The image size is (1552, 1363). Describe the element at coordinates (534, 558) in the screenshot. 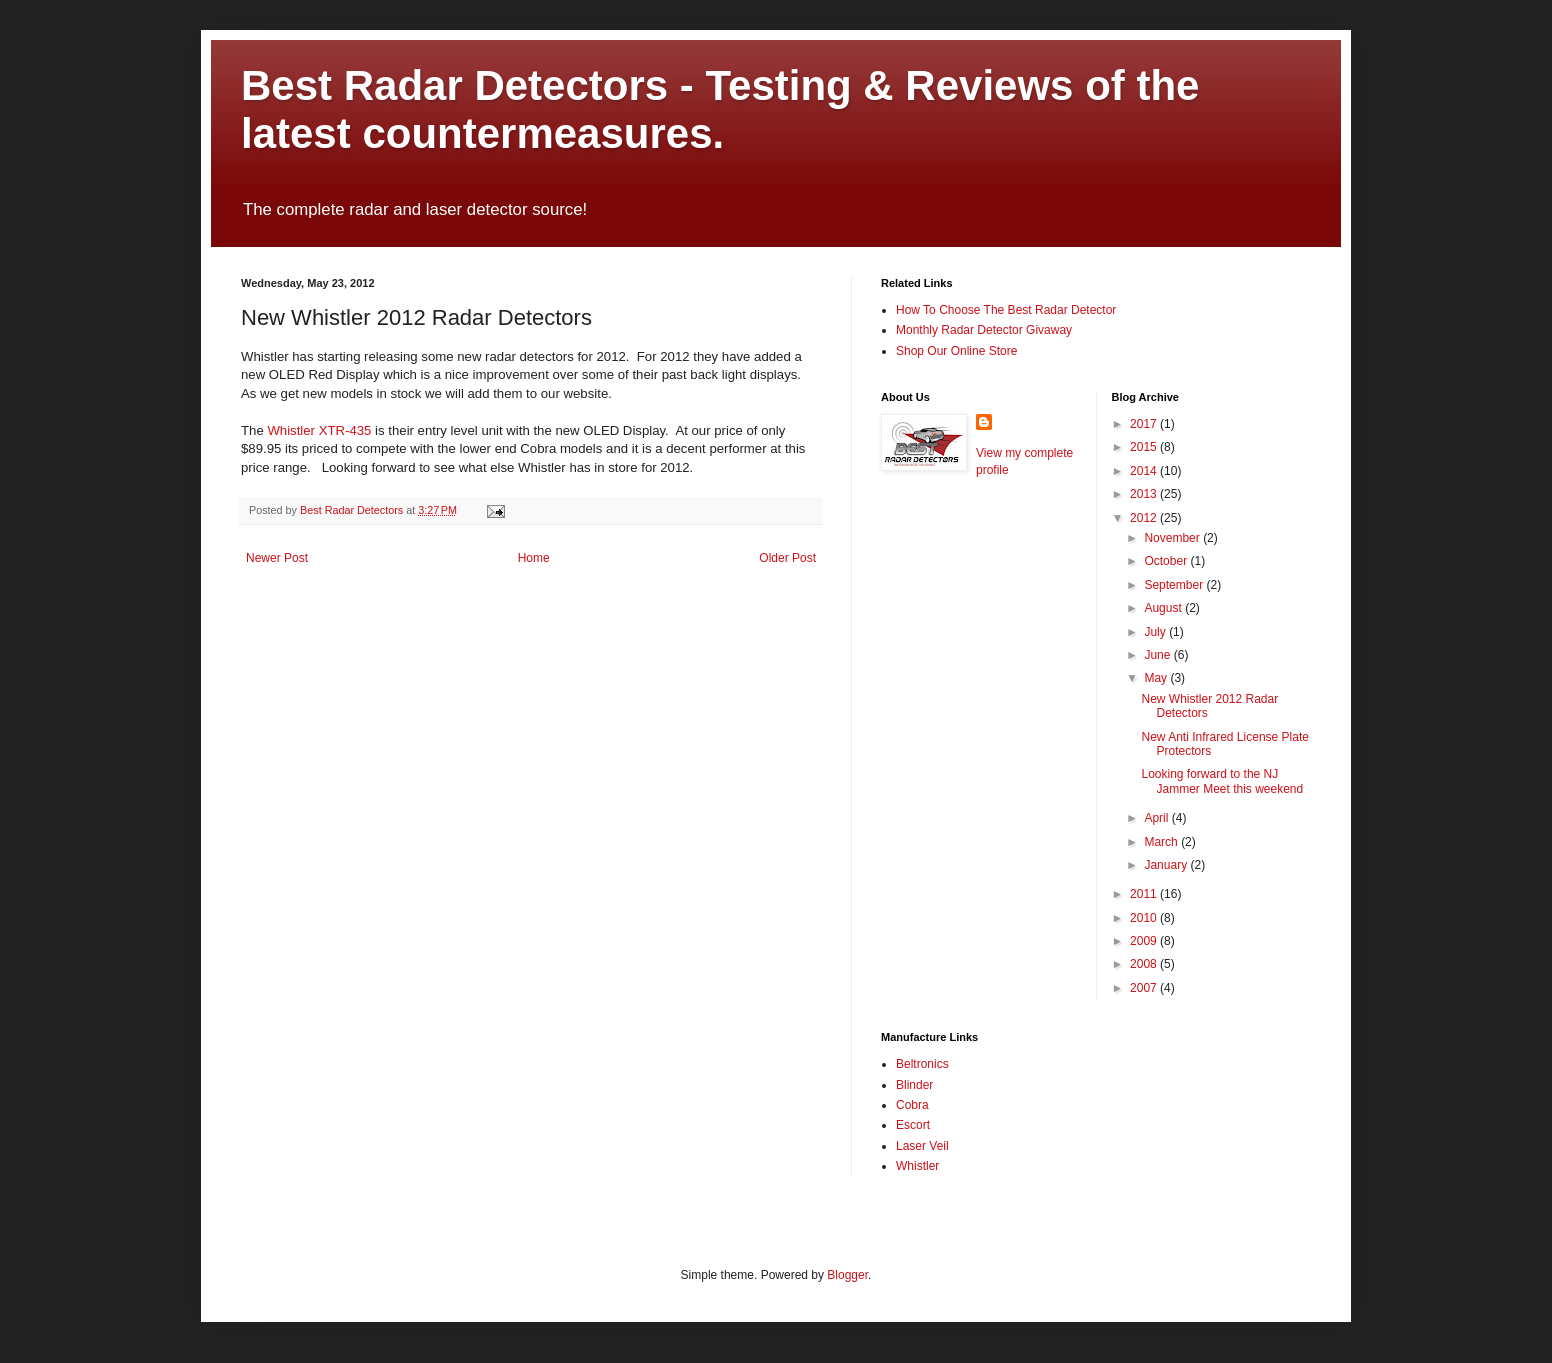

I see `Home` at that location.